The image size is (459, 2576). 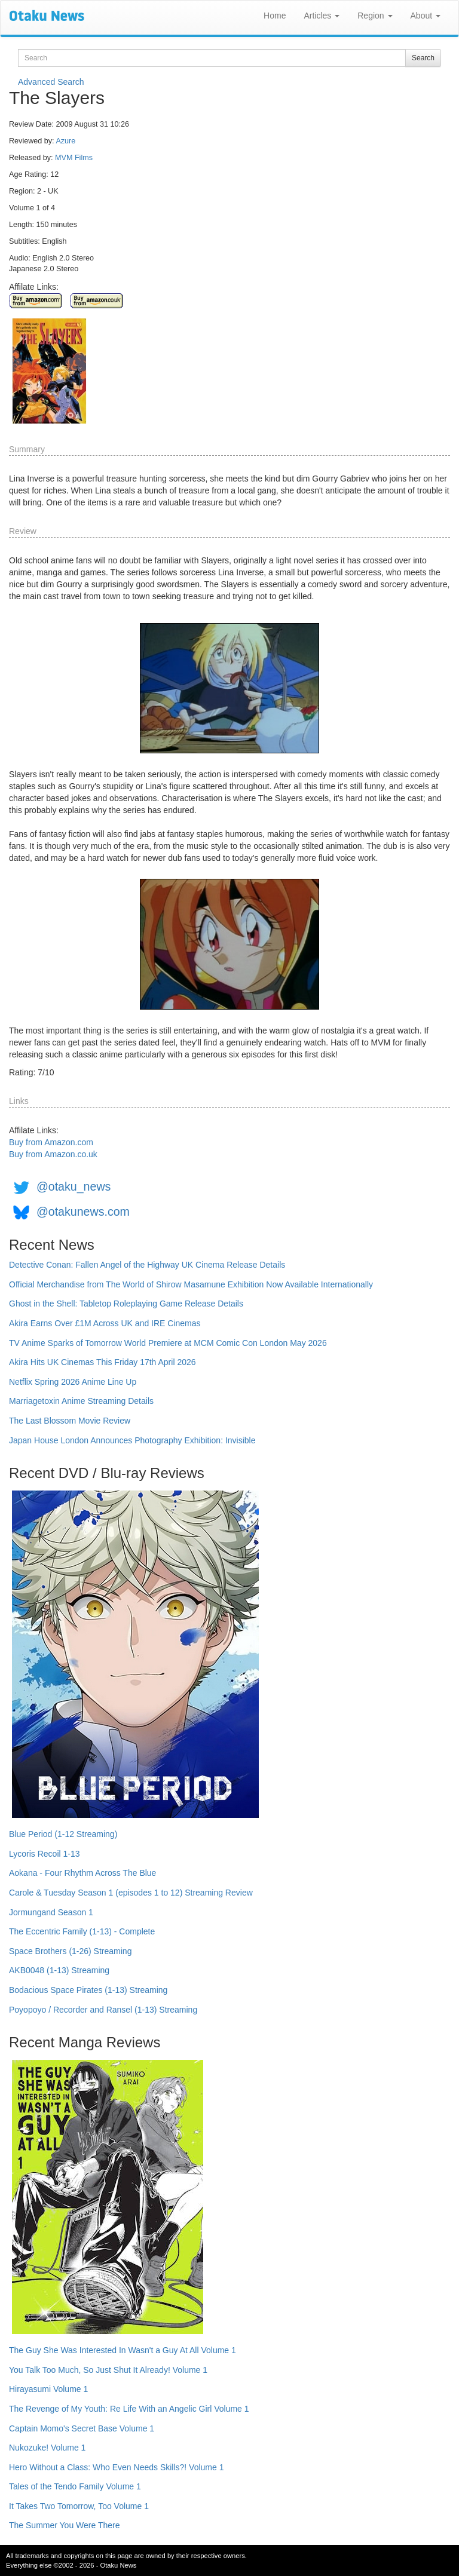 I want to click on Ghost in the Shell: Tabletop Roleplaying Game Release Details, so click(x=126, y=1303).